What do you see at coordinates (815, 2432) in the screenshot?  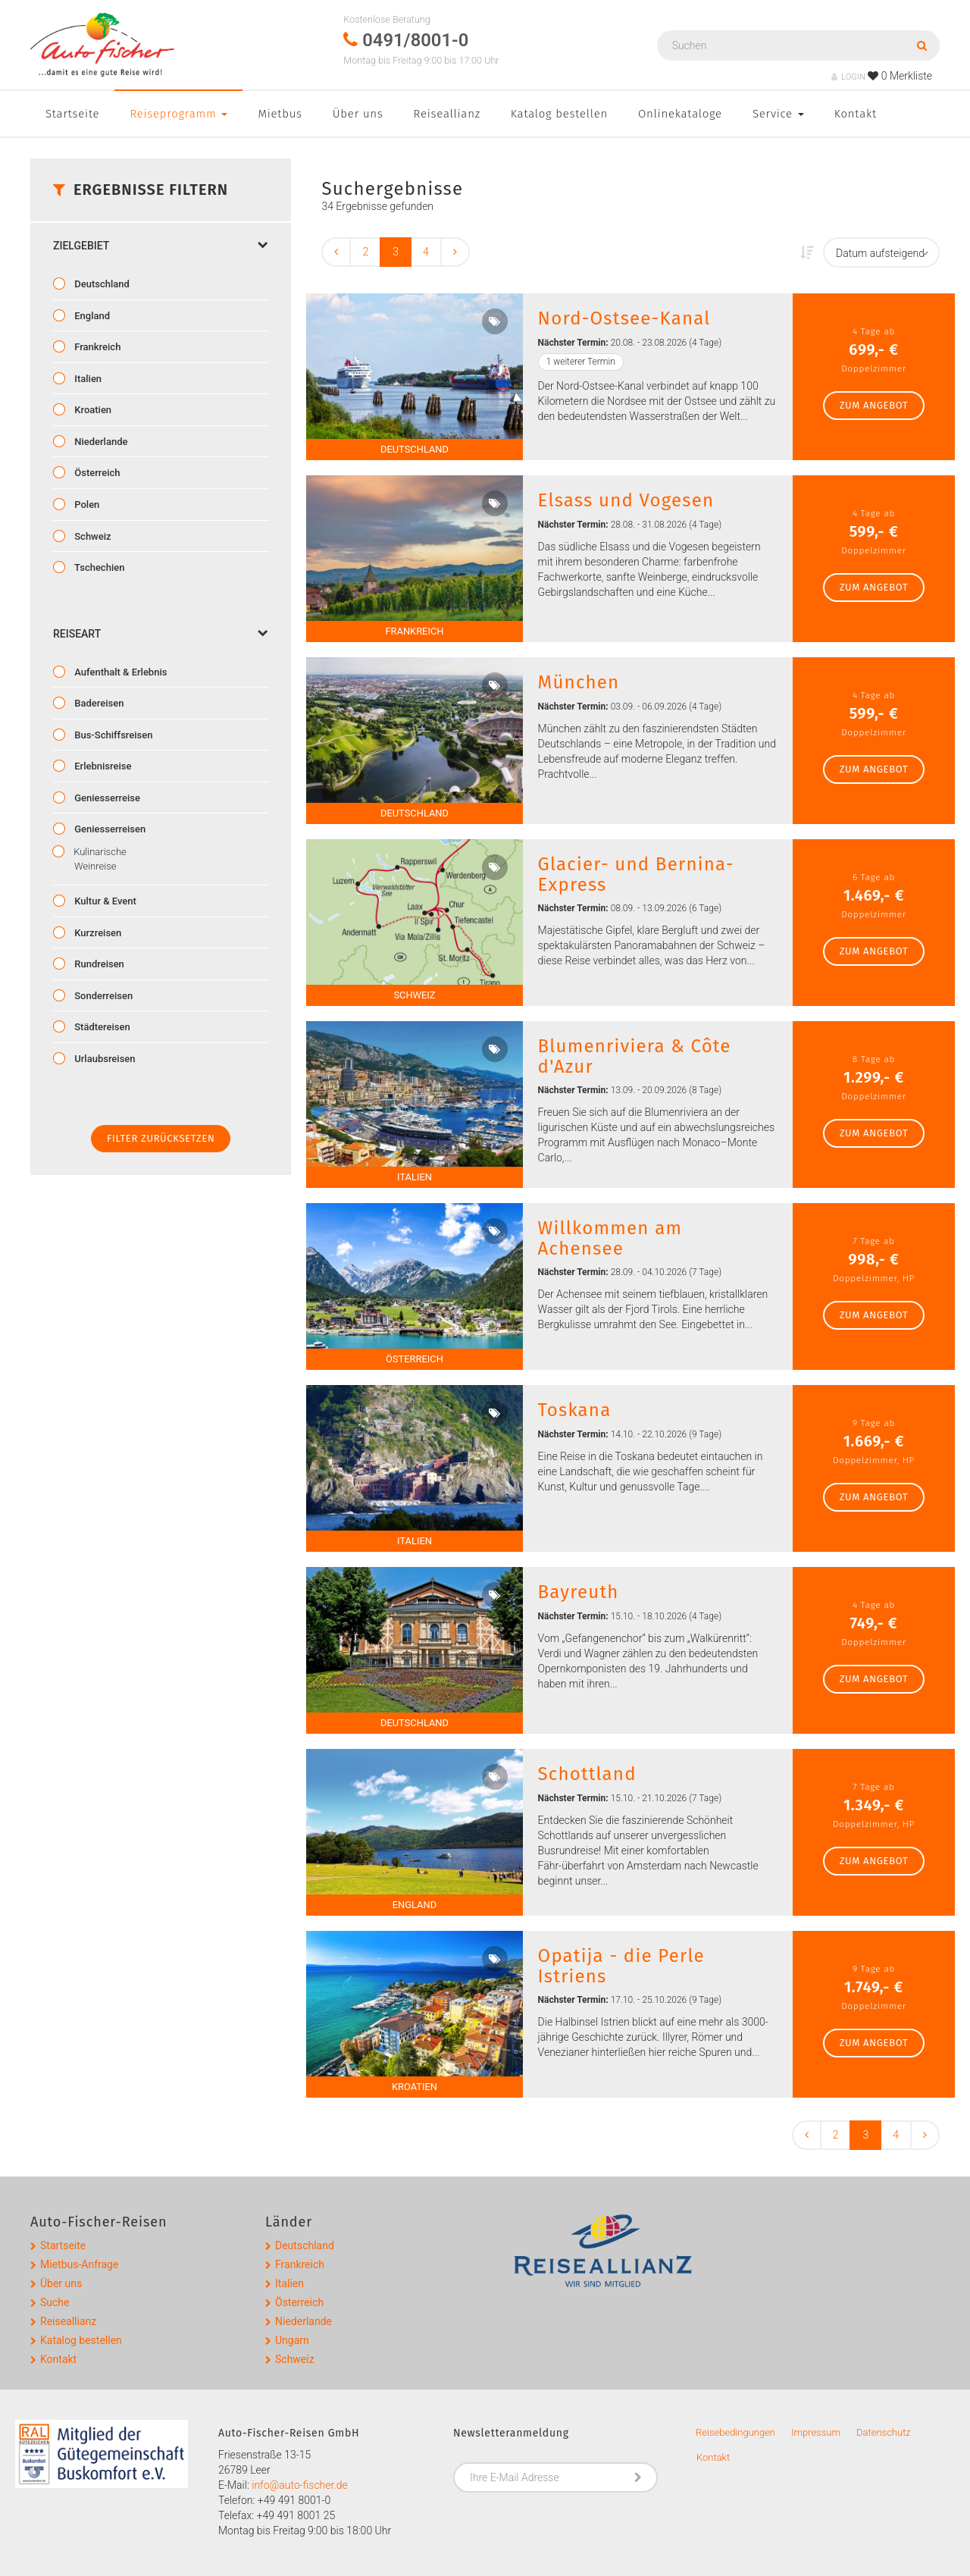 I see `Impressum` at bounding box center [815, 2432].